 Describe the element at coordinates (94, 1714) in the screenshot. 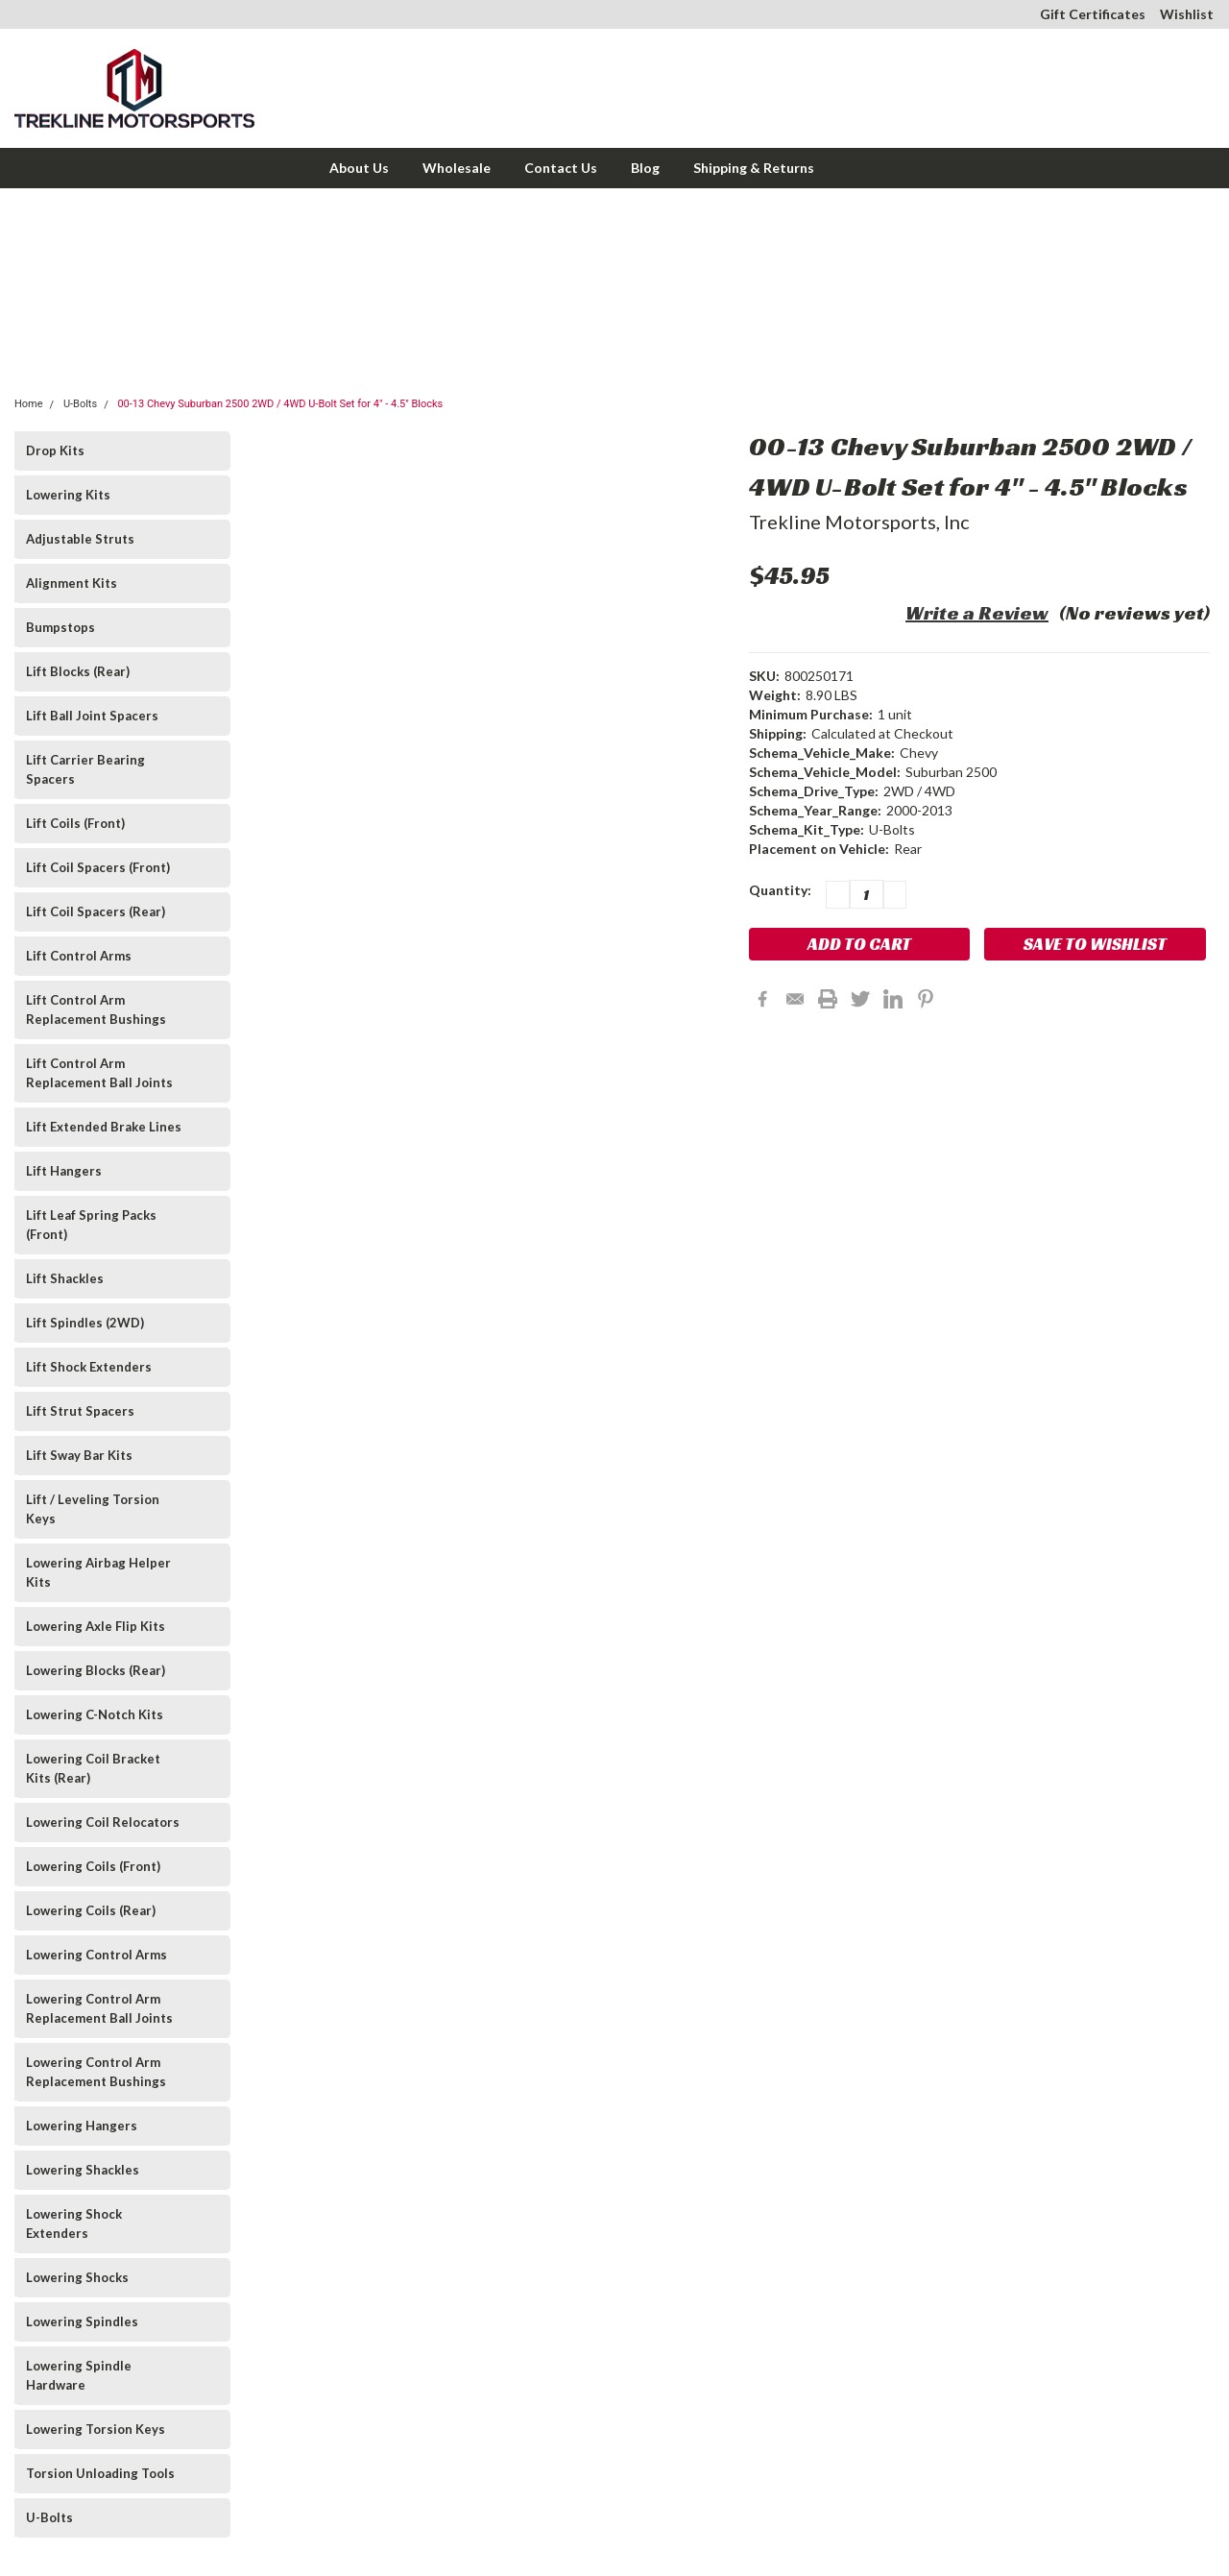

I see `Lowering C-Notch Kits` at that location.